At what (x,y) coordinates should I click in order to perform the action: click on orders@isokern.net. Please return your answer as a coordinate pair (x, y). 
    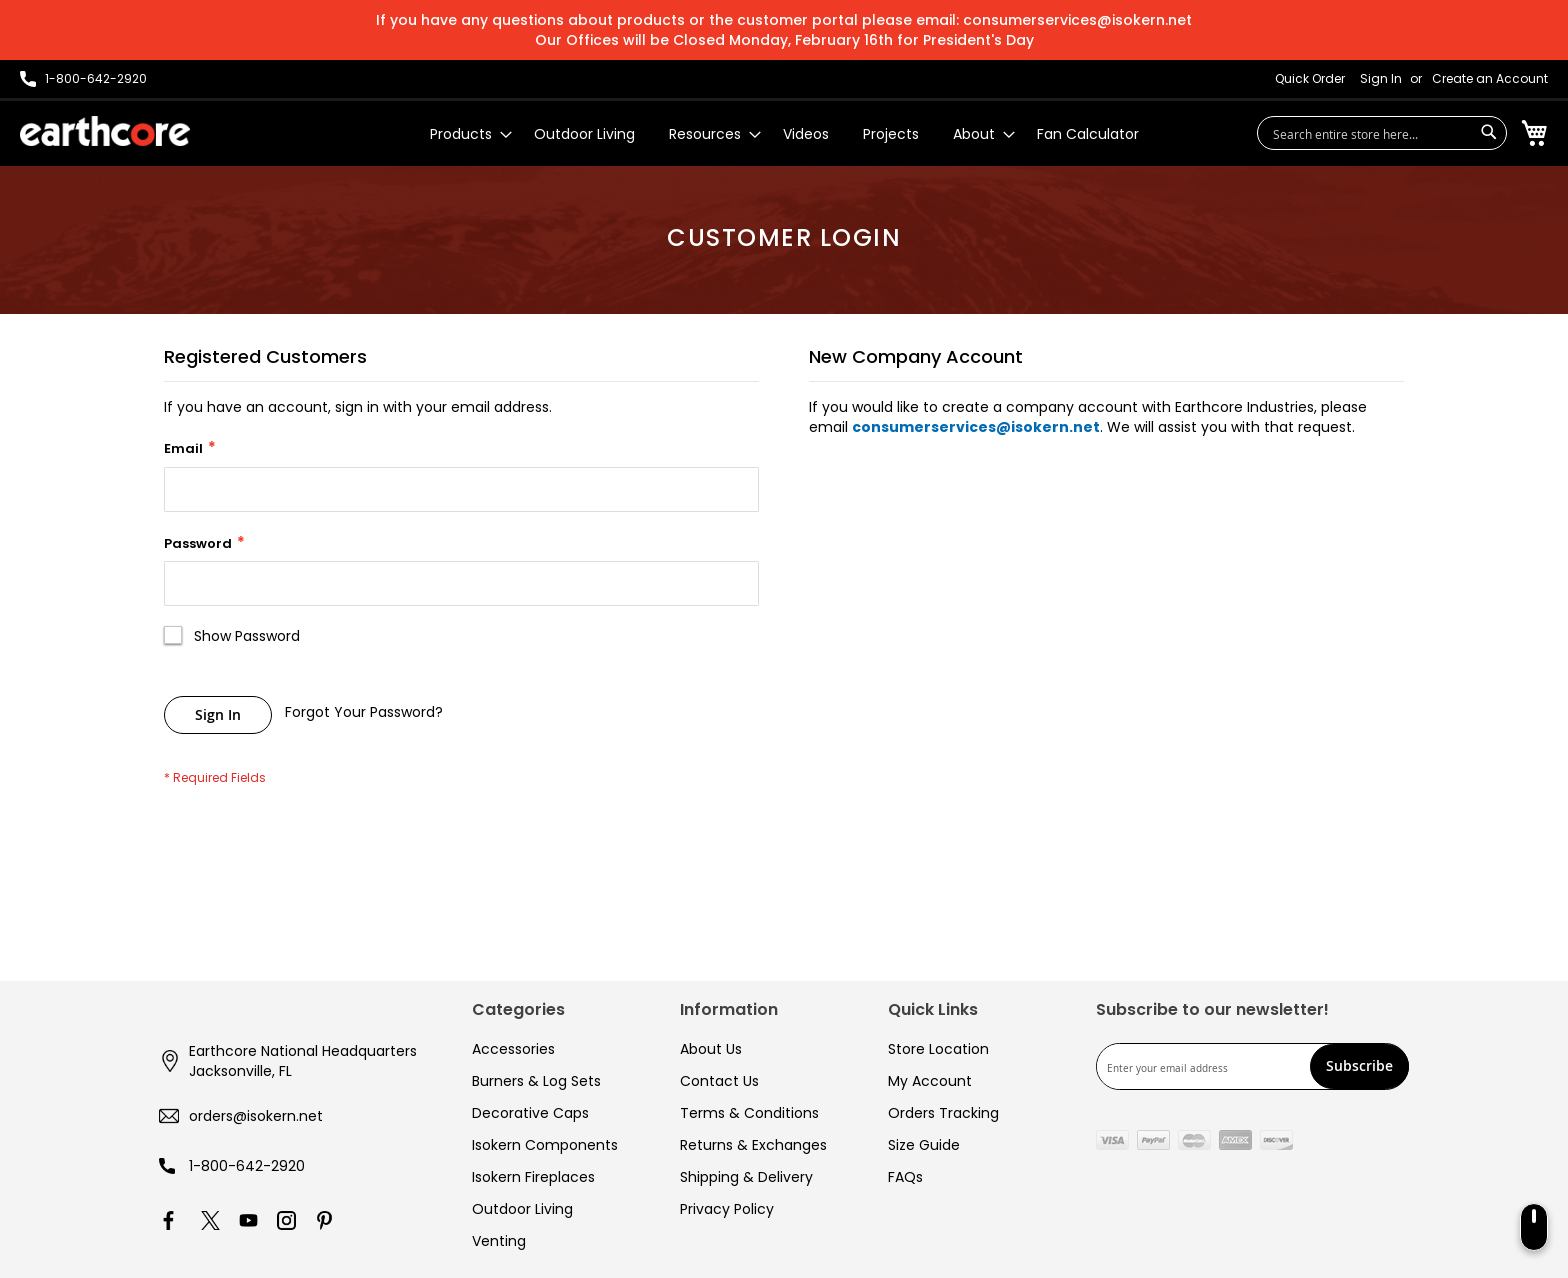
    Looking at the image, I should click on (256, 1116).